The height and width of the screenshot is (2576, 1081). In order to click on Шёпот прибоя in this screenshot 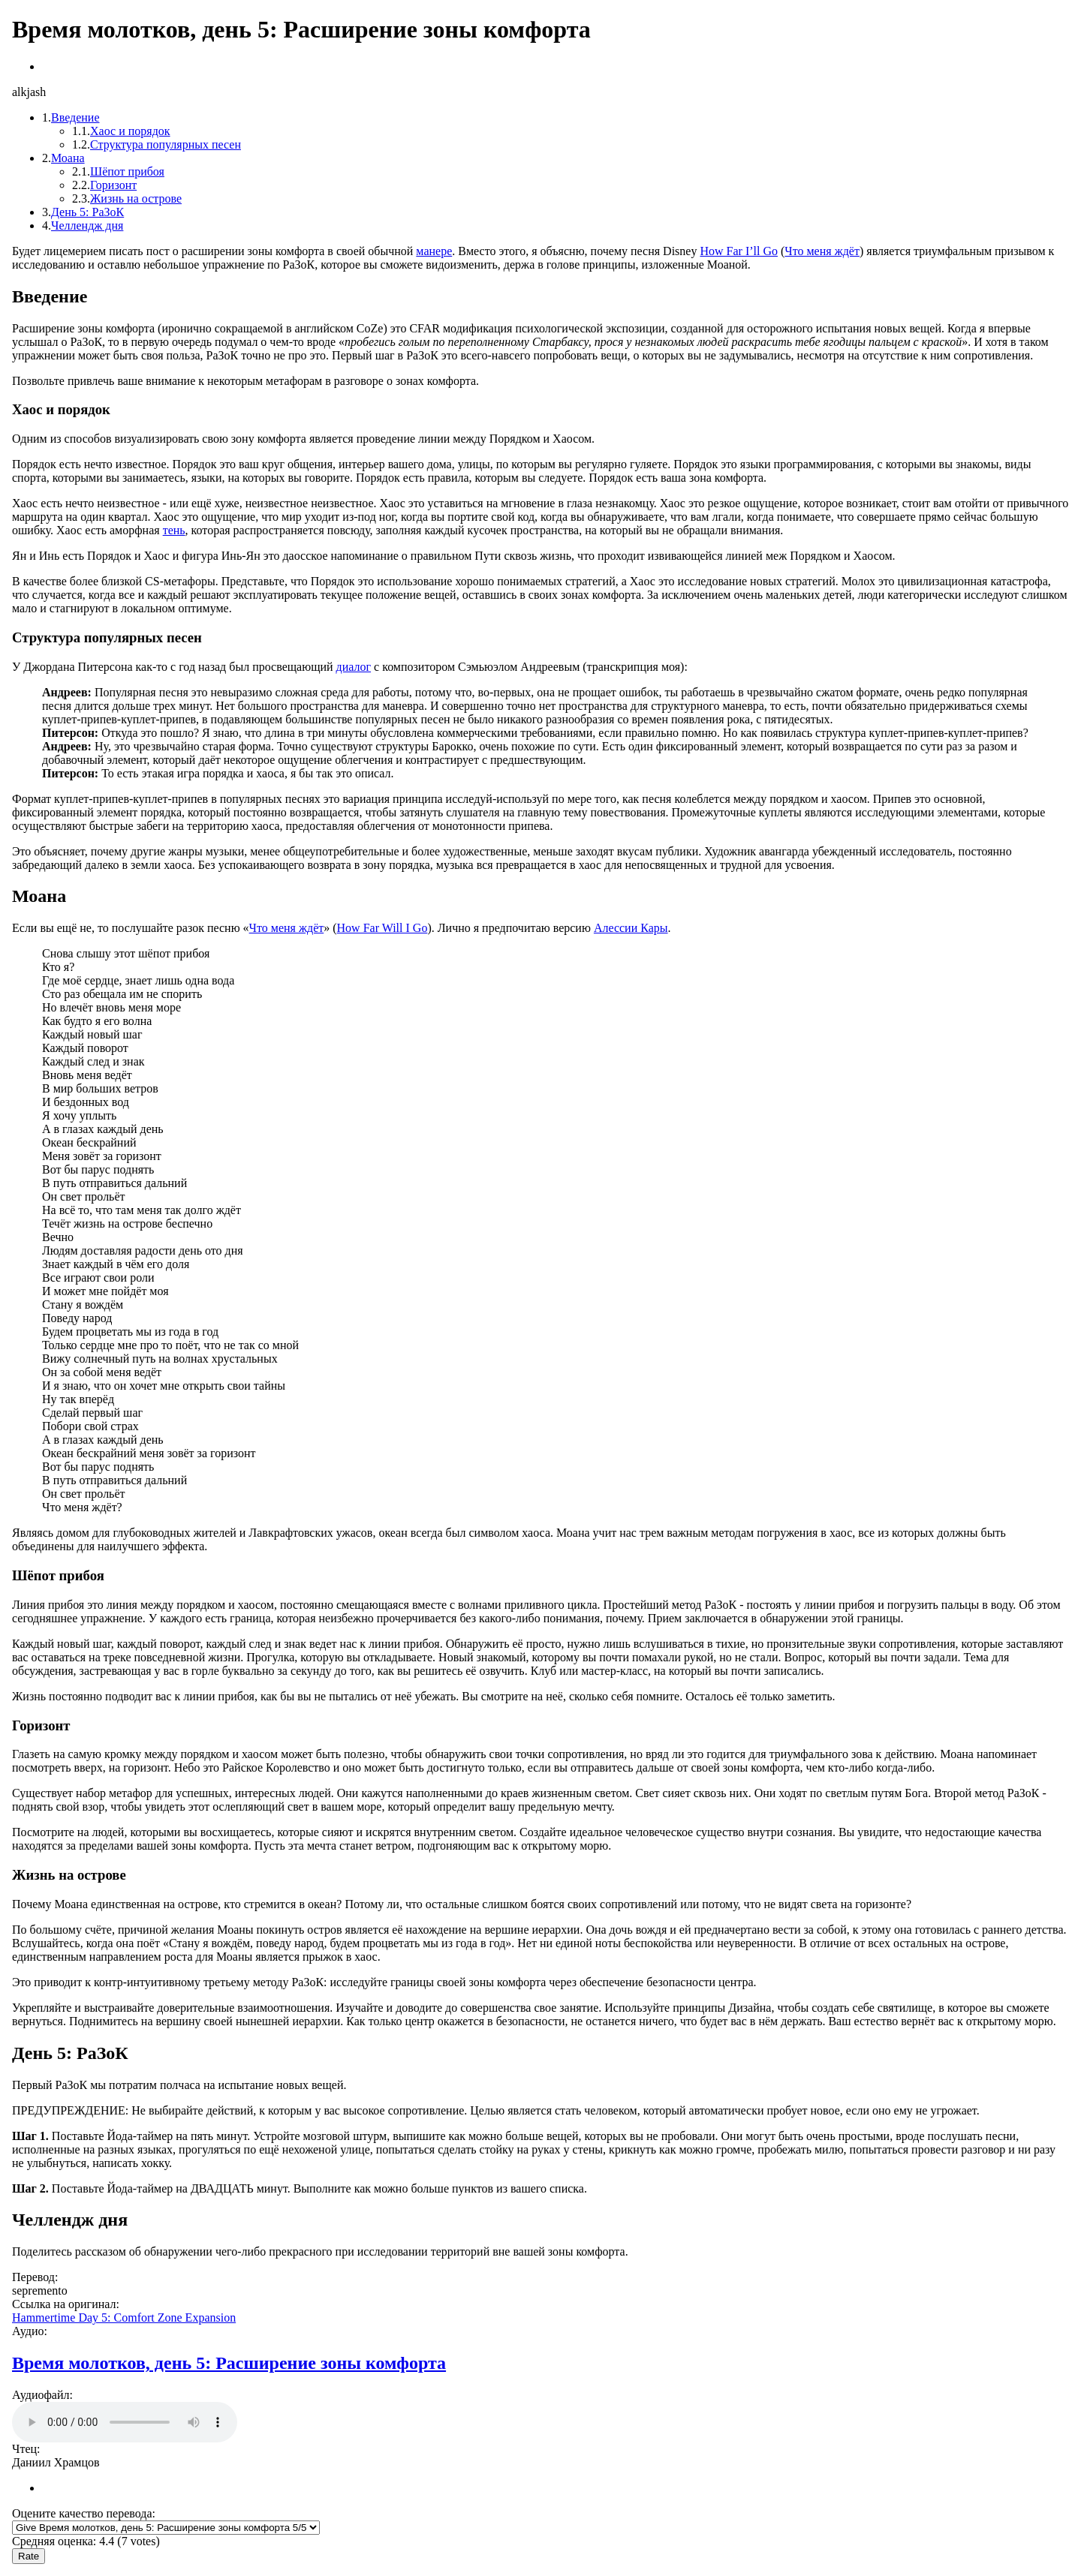, I will do `click(127, 171)`.